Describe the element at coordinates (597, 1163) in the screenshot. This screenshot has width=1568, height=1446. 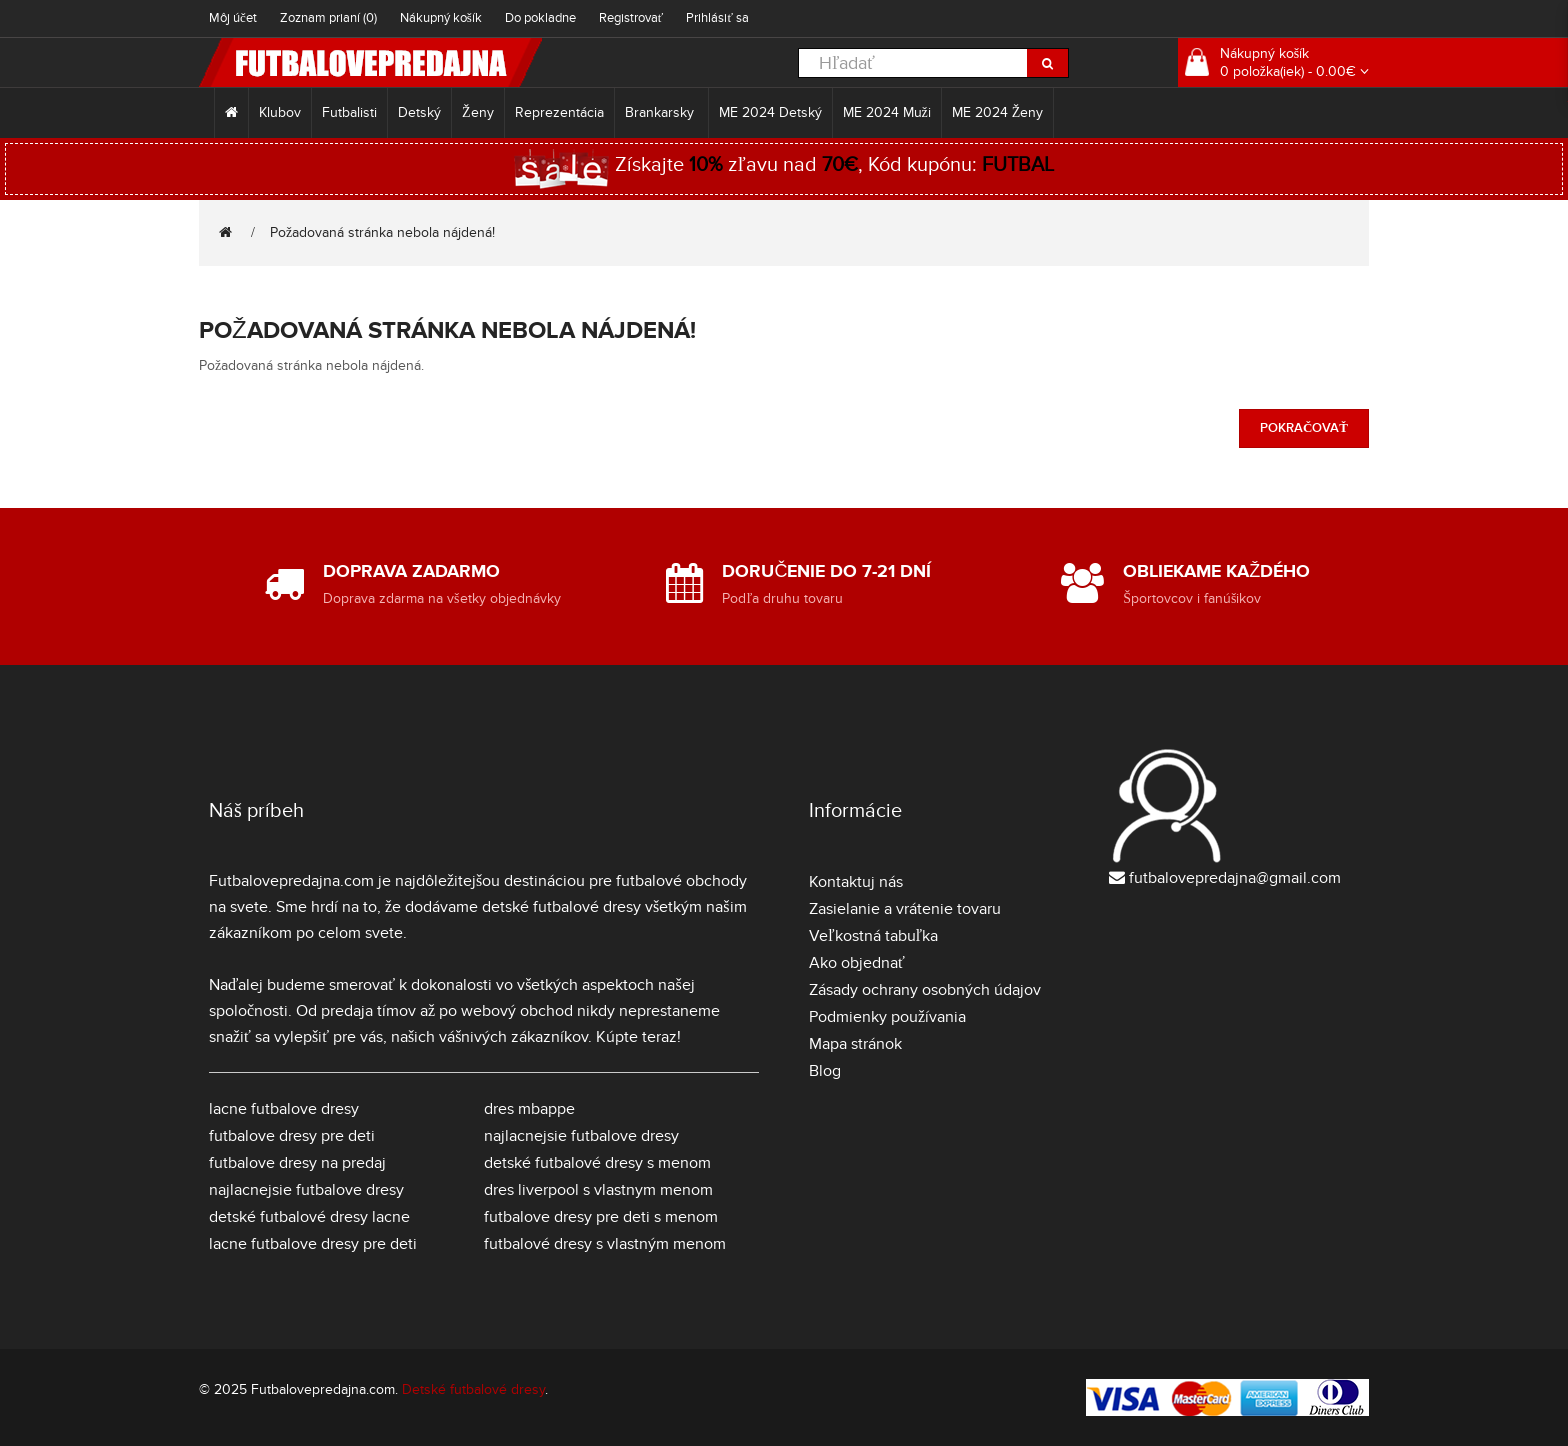
I see `detské futbalové dresy s menom` at that location.